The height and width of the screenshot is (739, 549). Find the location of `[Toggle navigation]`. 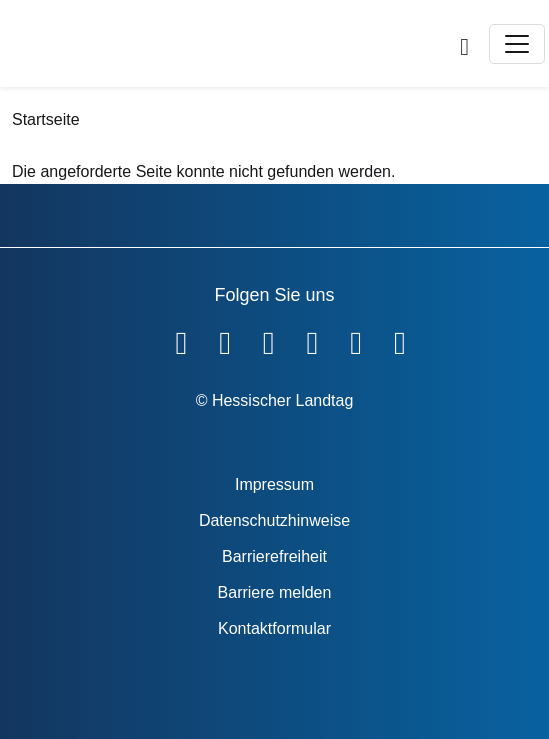

[Toggle navigation] is located at coordinates (517, 44).